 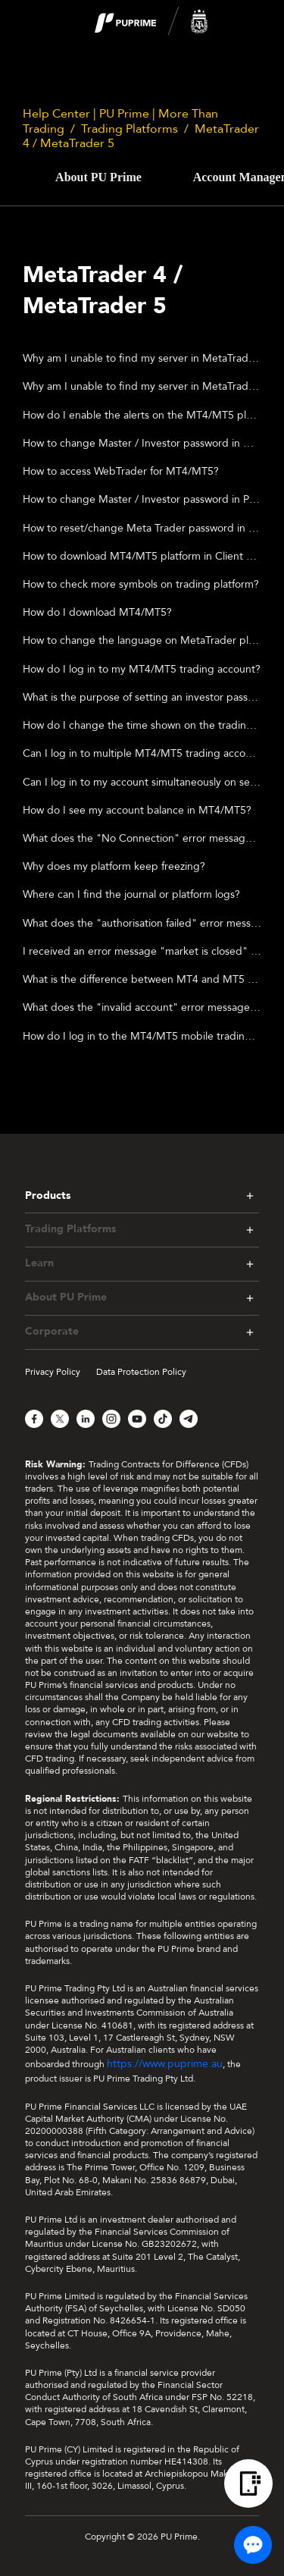 What do you see at coordinates (111, 1419) in the screenshot?
I see `[Instagram]` at bounding box center [111, 1419].